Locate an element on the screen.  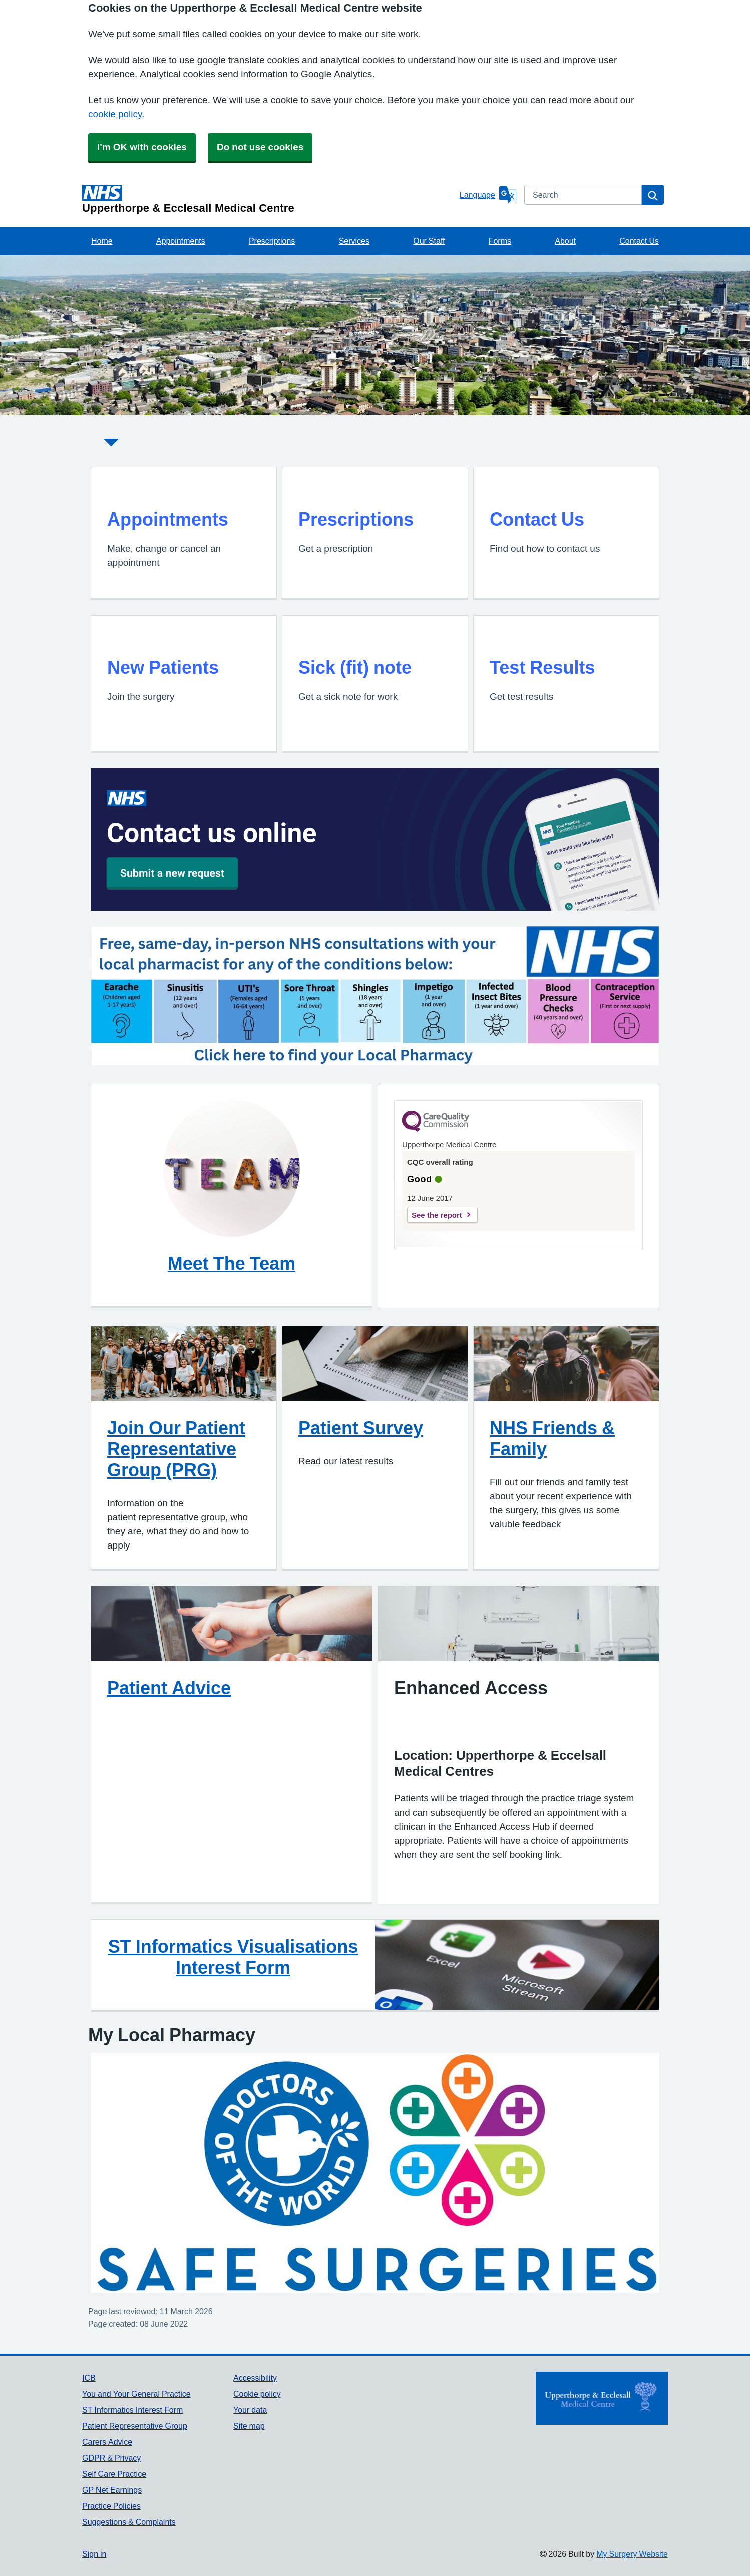
Sign in is located at coordinates (94, 2554).